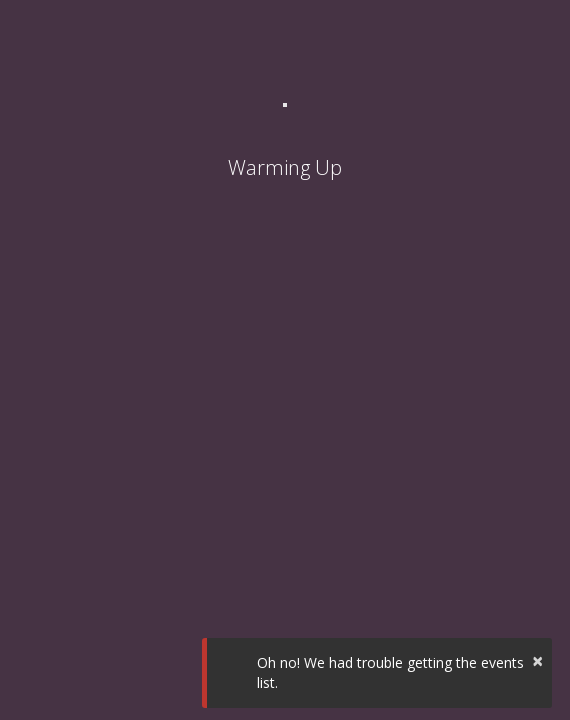  What do you see at coordinates (537, 660) in the screenshot?
I see `× [button]` at bounding box center [537, 660].